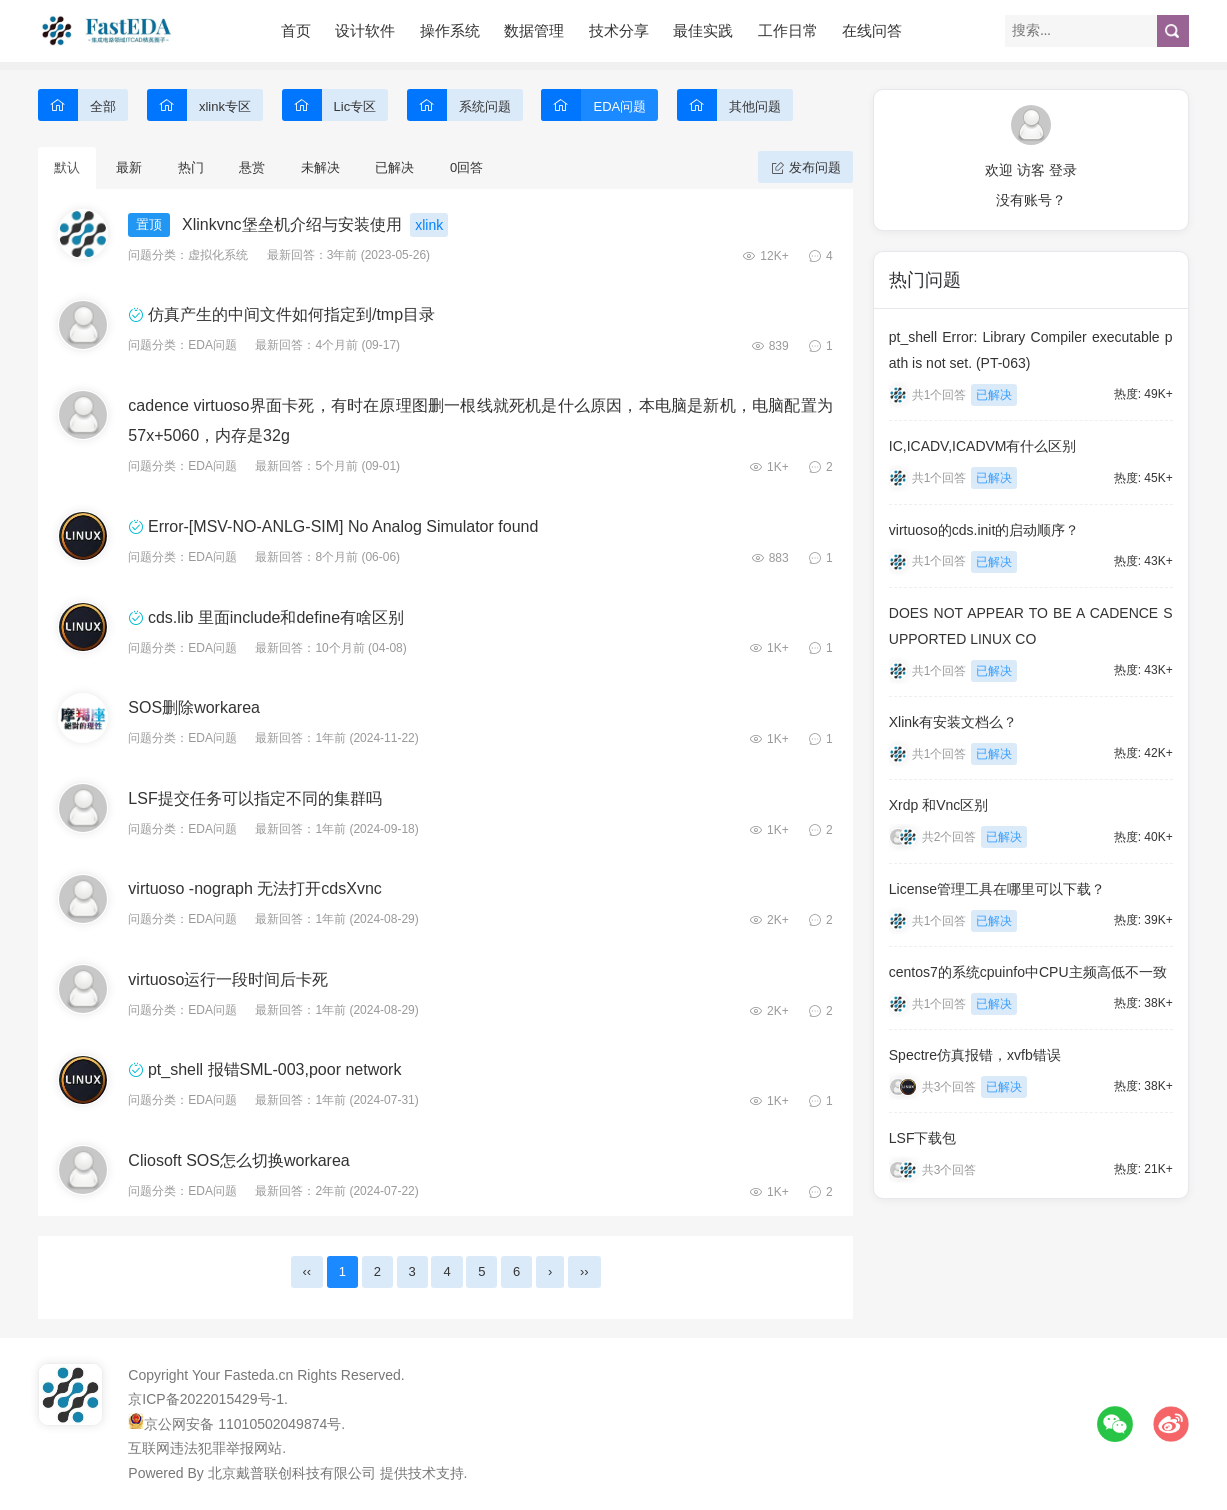 This screenshot has width=1227, height=1510. Describe the element at coordinates (975, 1055) in the screenshot. I see `Spectre仿真报错，xvfb错误` at that location.